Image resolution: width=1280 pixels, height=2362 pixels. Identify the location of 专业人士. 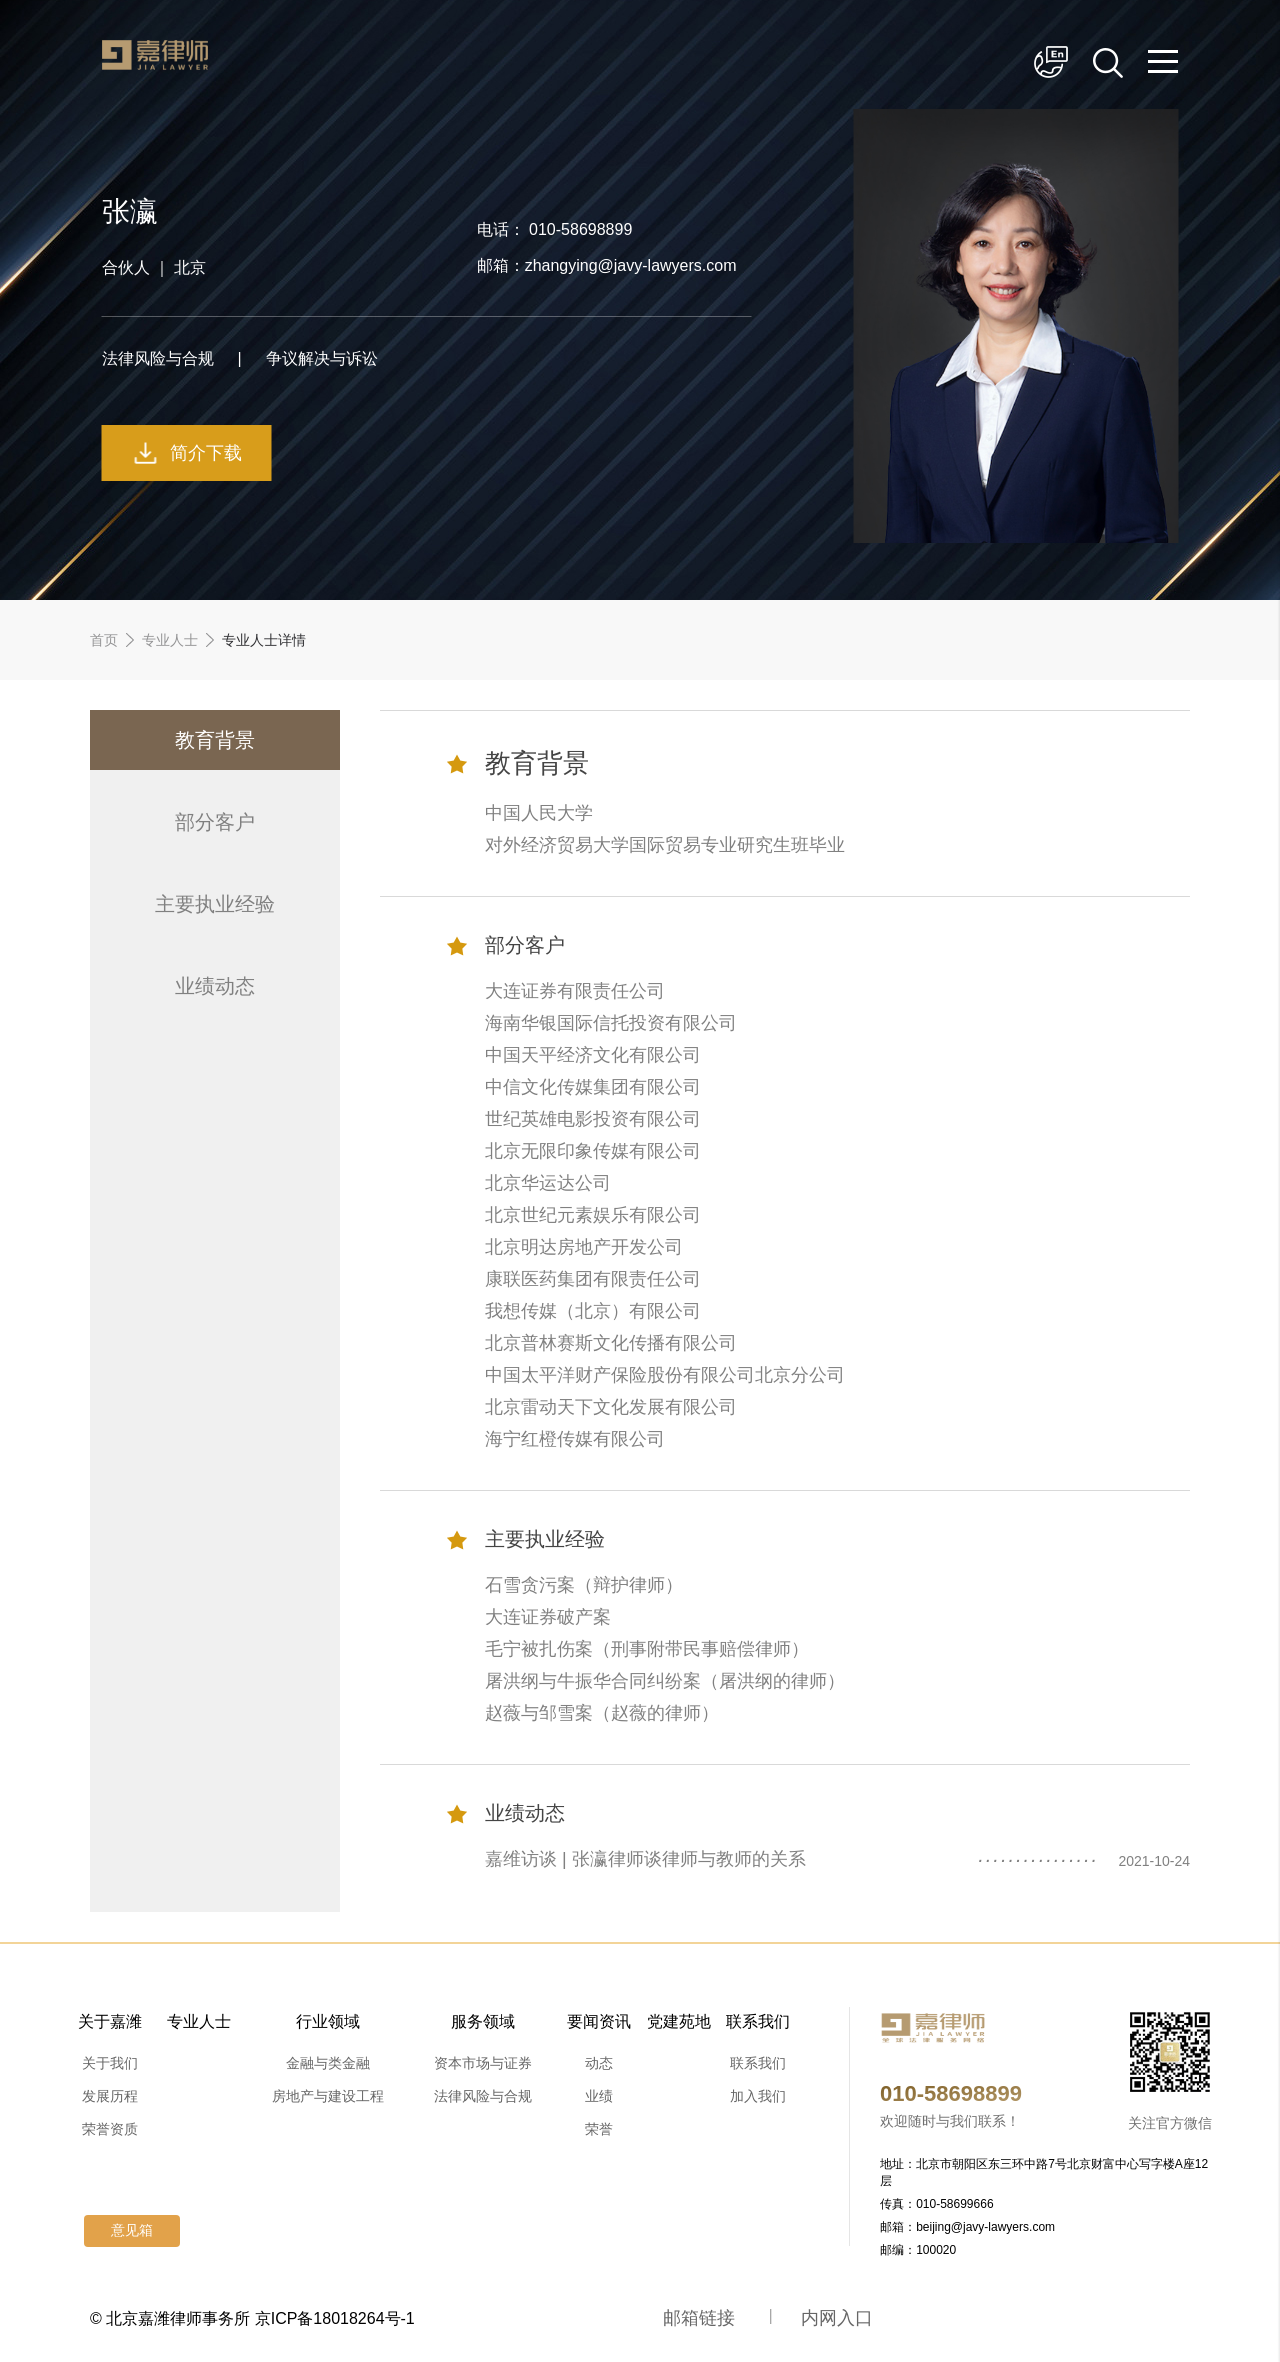
(170, 640).